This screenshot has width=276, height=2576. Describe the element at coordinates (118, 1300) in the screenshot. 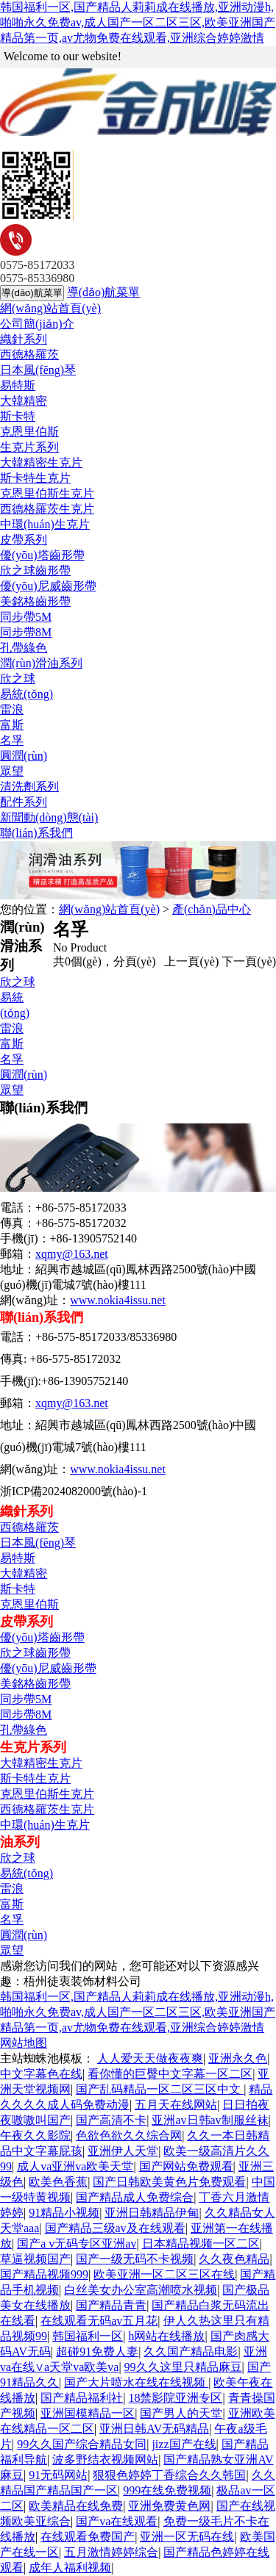

I see `www.nokia4issu.net` at that location.